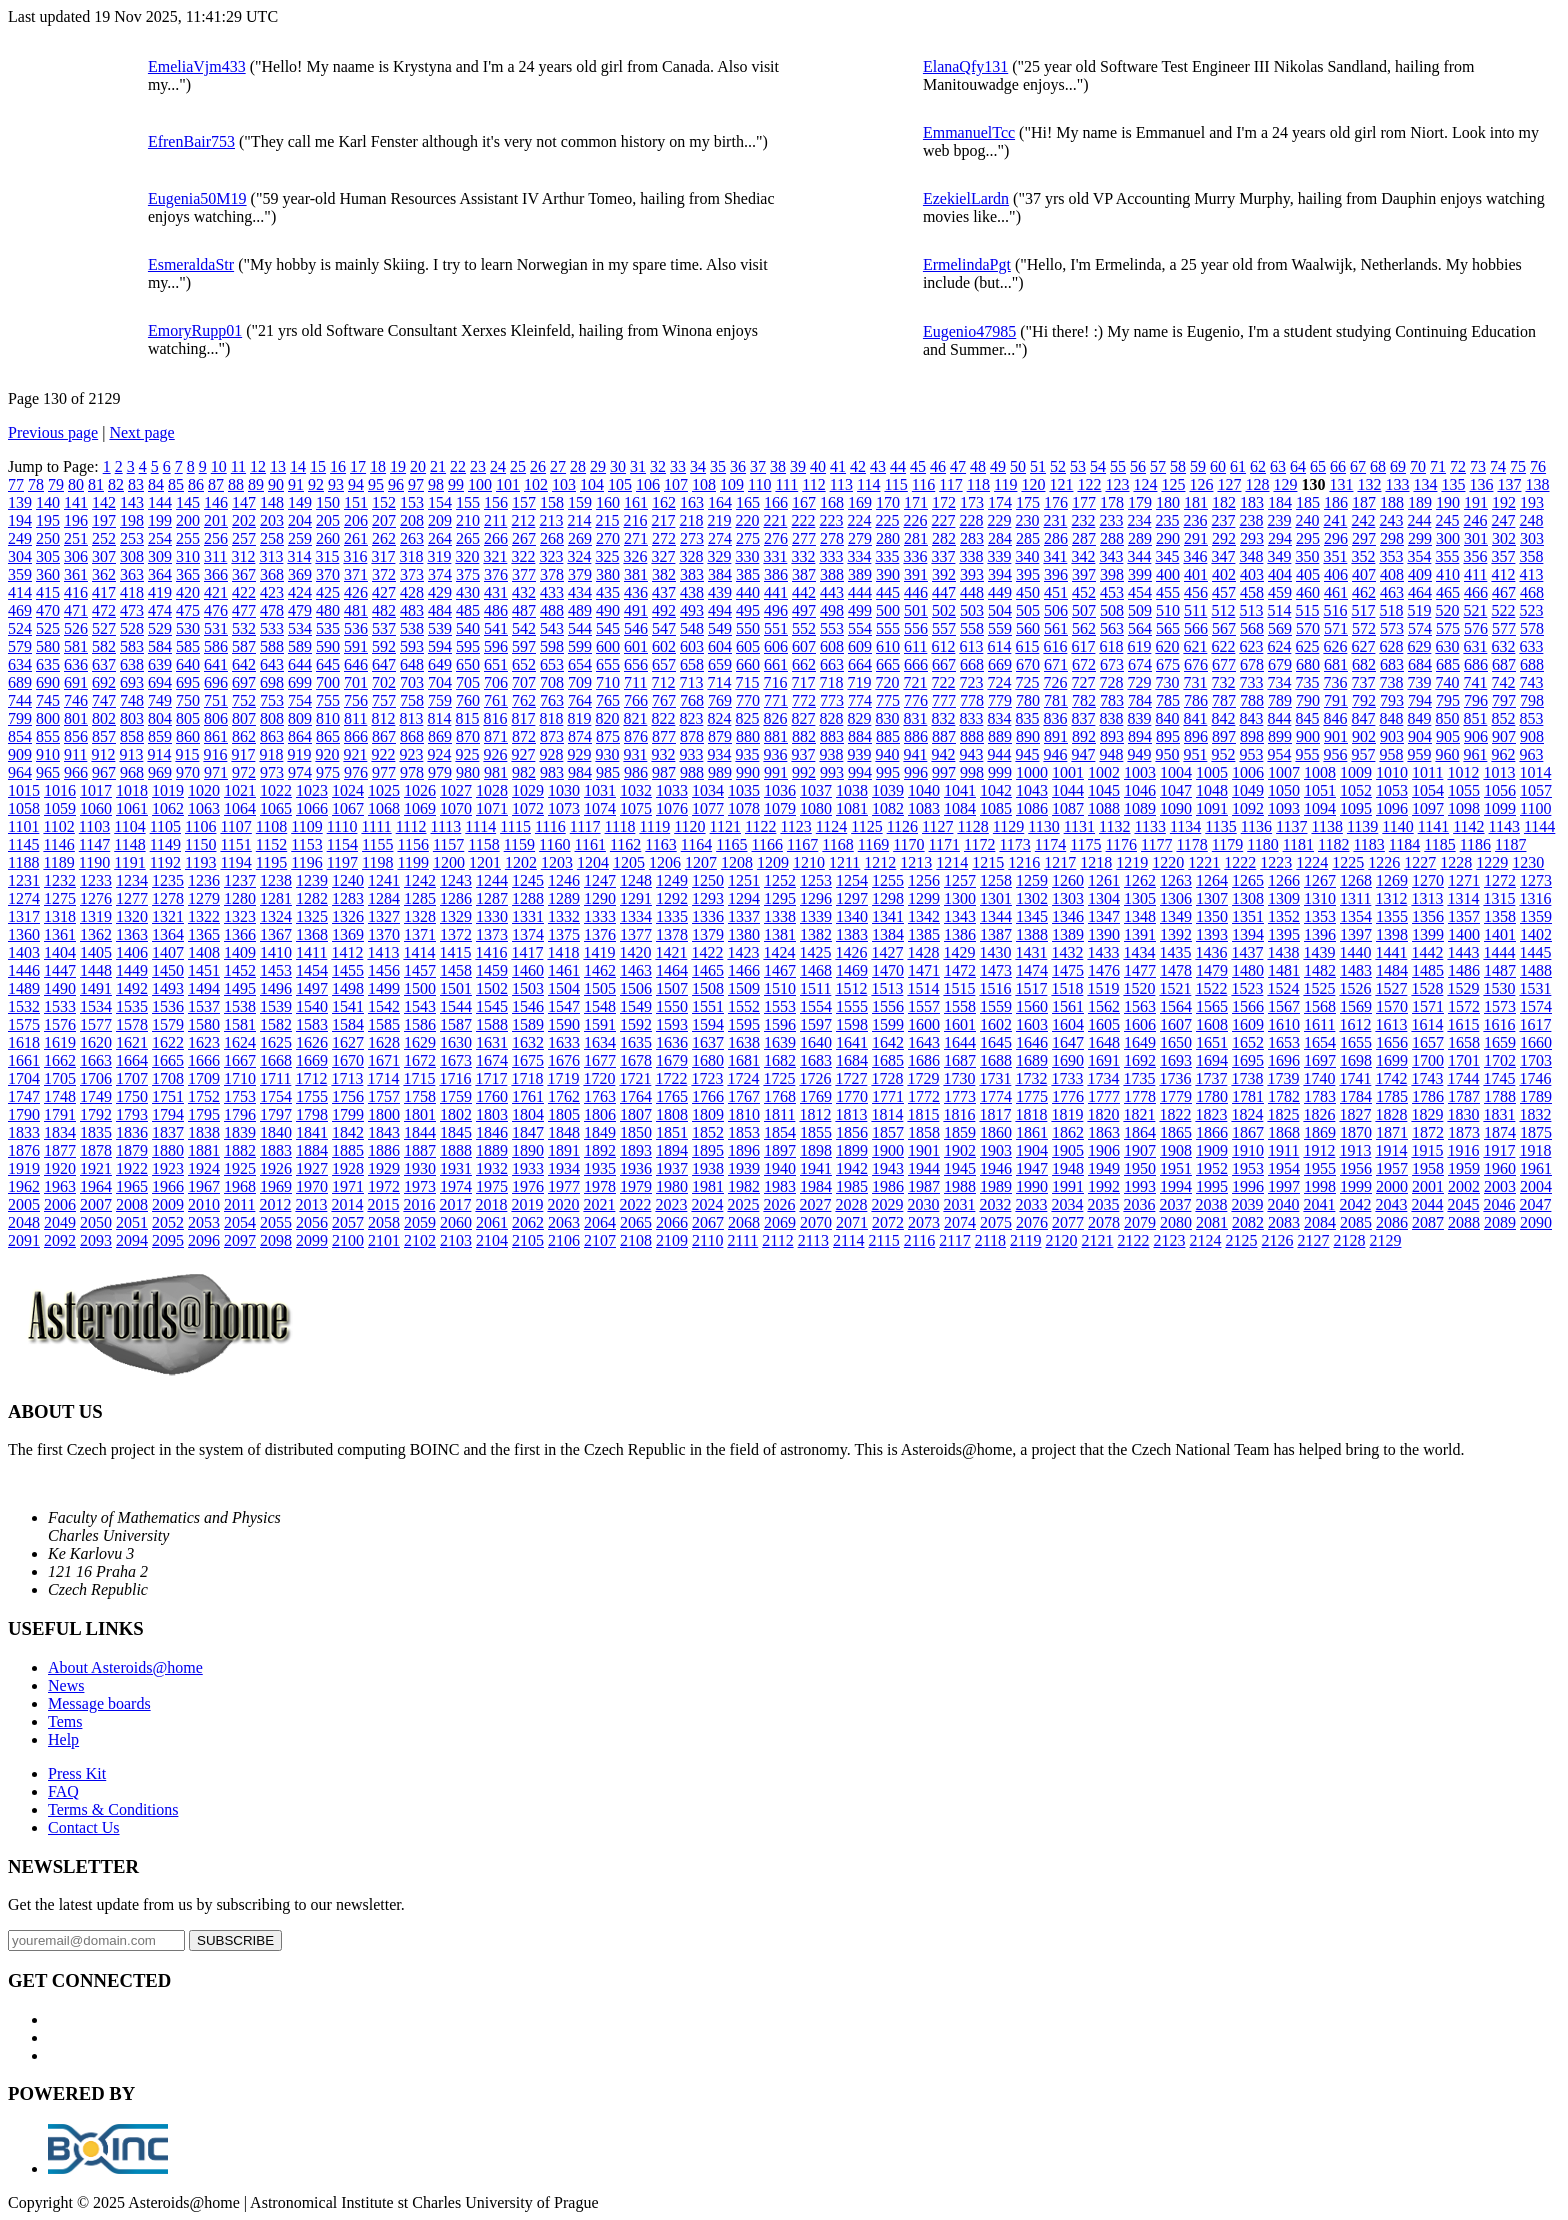 Image resolution: width=1568 pixels, height=2220 pixels. I want to click on 2111, so click(742, 1240).